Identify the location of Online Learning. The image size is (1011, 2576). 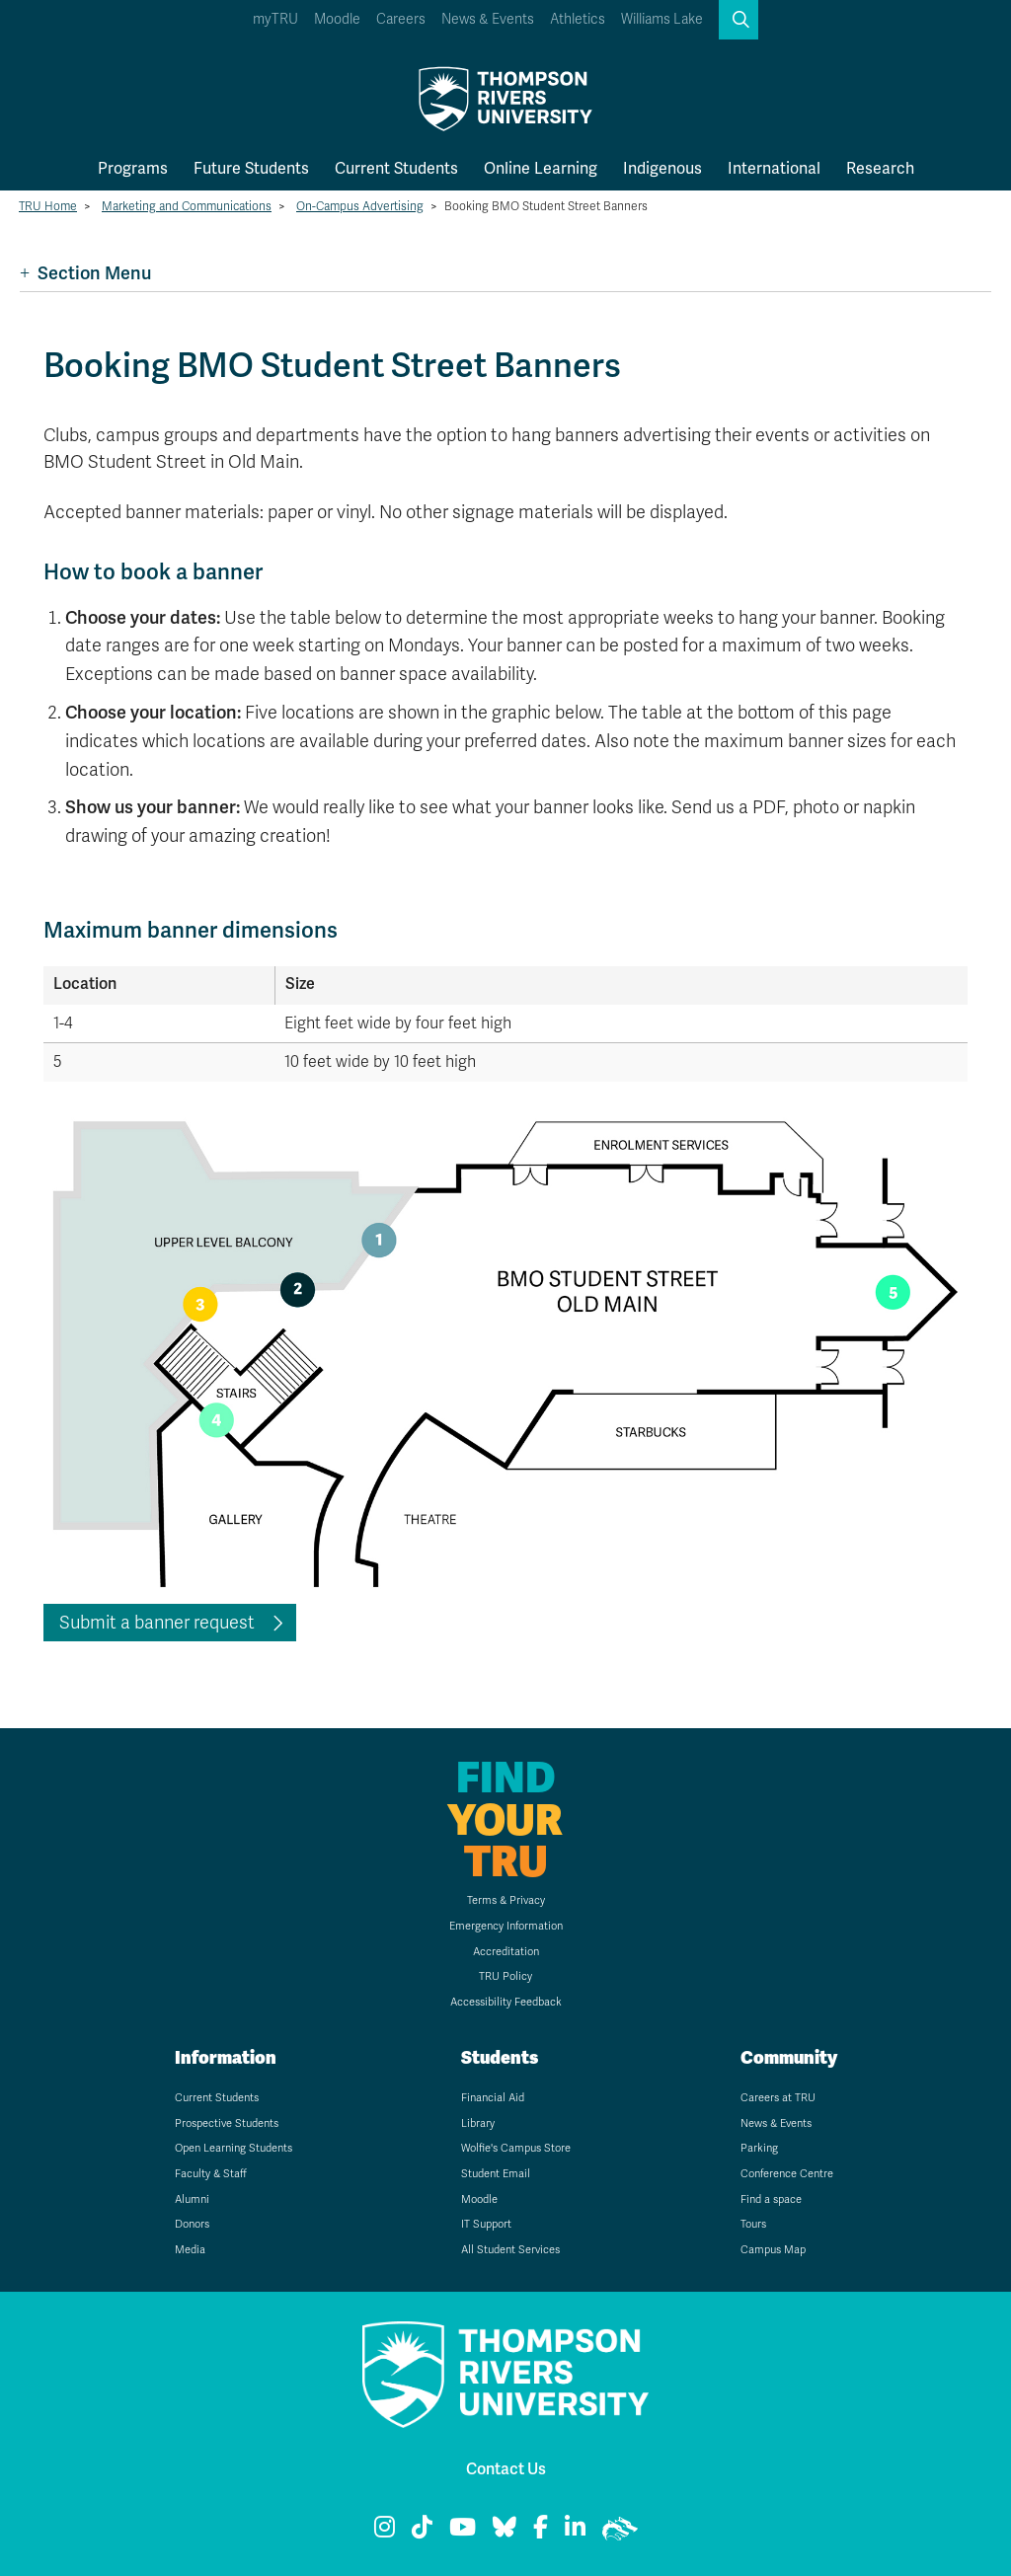
(540, 168).